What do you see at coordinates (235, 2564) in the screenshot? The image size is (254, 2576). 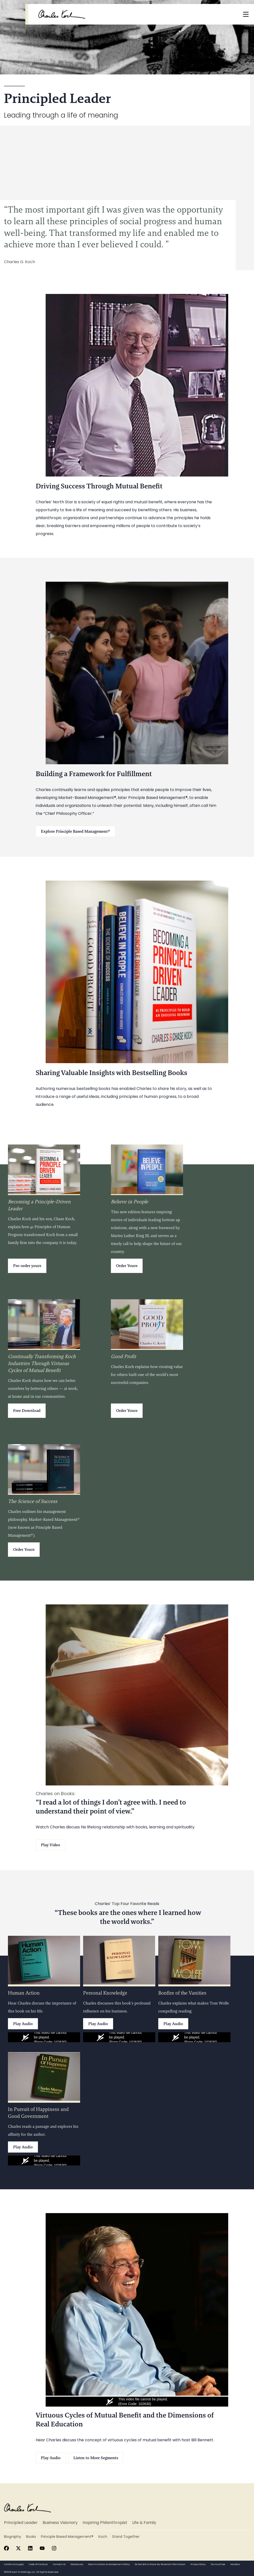 I see `Vendors [Vendors (opens in a new tab)]` at bounding box center [235, 2564].